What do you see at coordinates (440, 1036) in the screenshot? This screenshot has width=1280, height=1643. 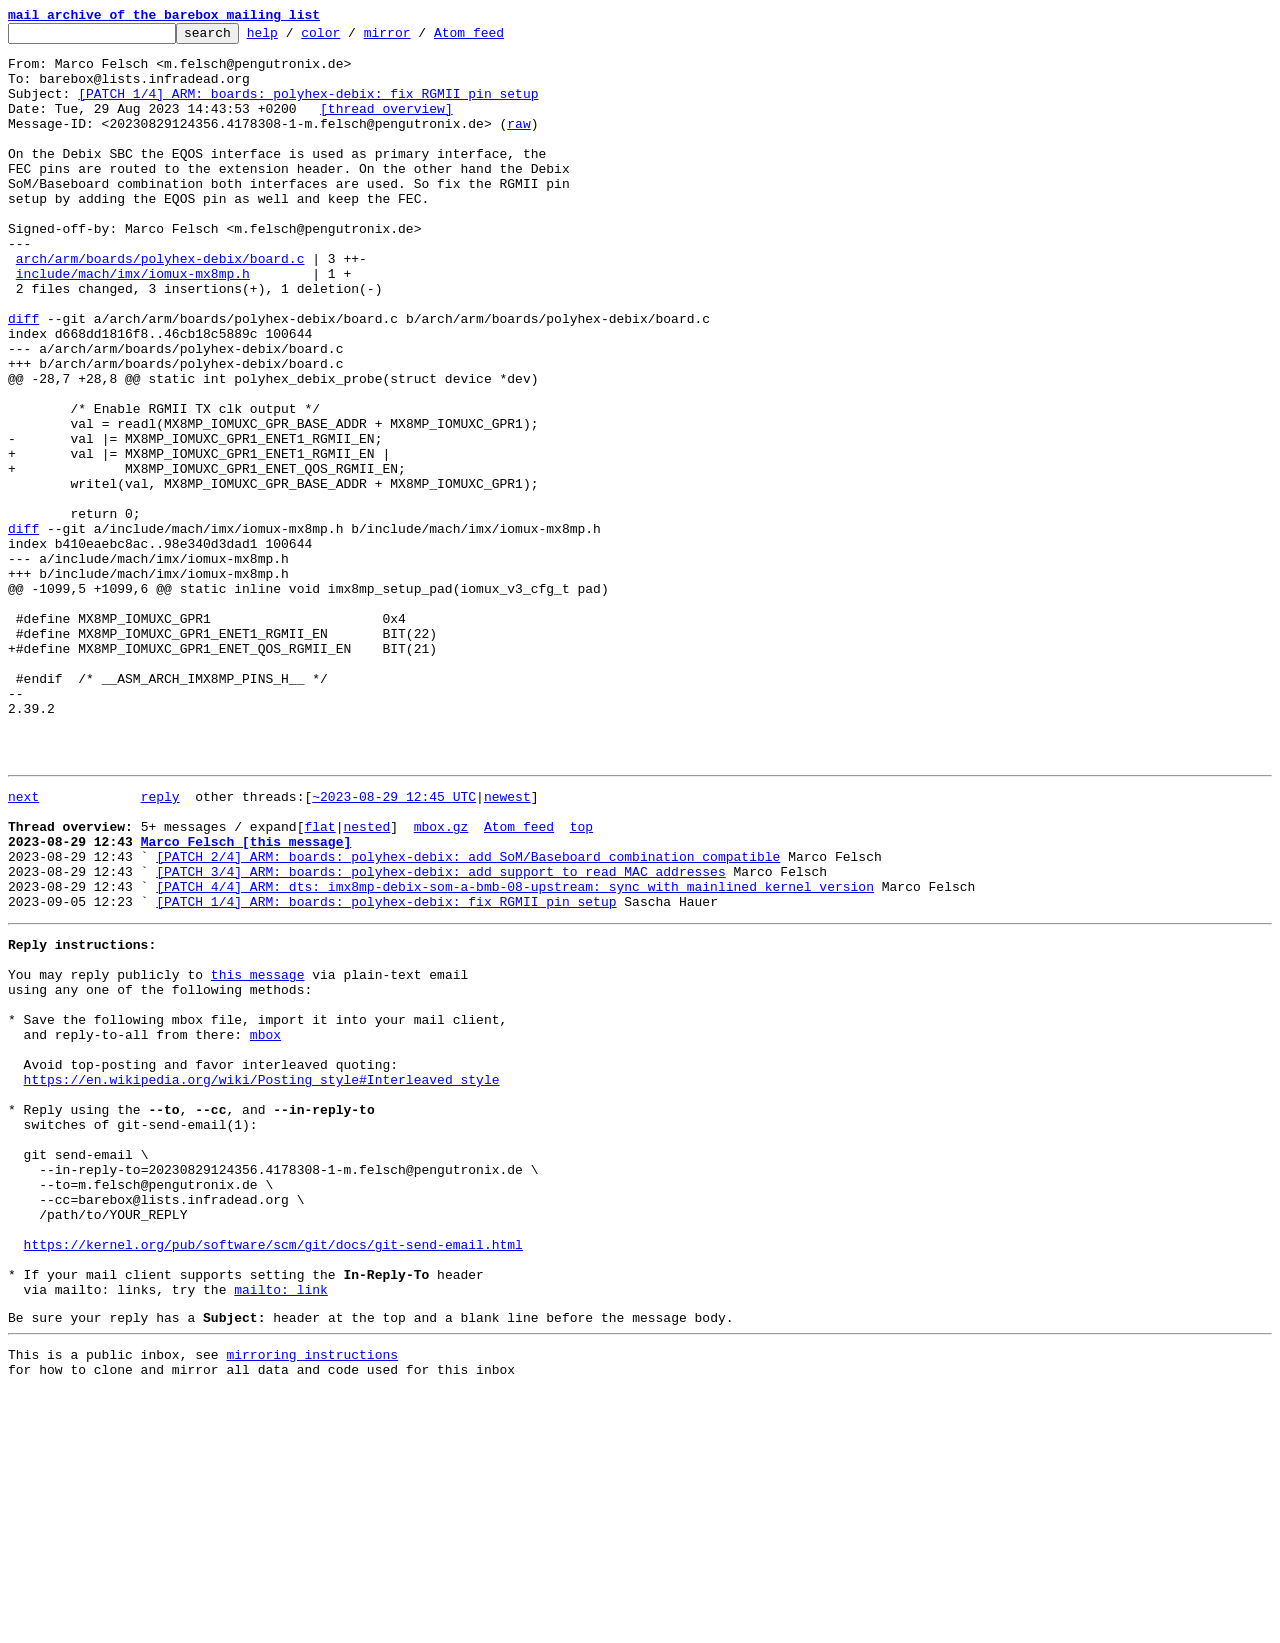 I see `[PATCH 3/4] ARM: boards: polyhex-debix: add support to read MAC addresses` at bounding box center [440, 1036].